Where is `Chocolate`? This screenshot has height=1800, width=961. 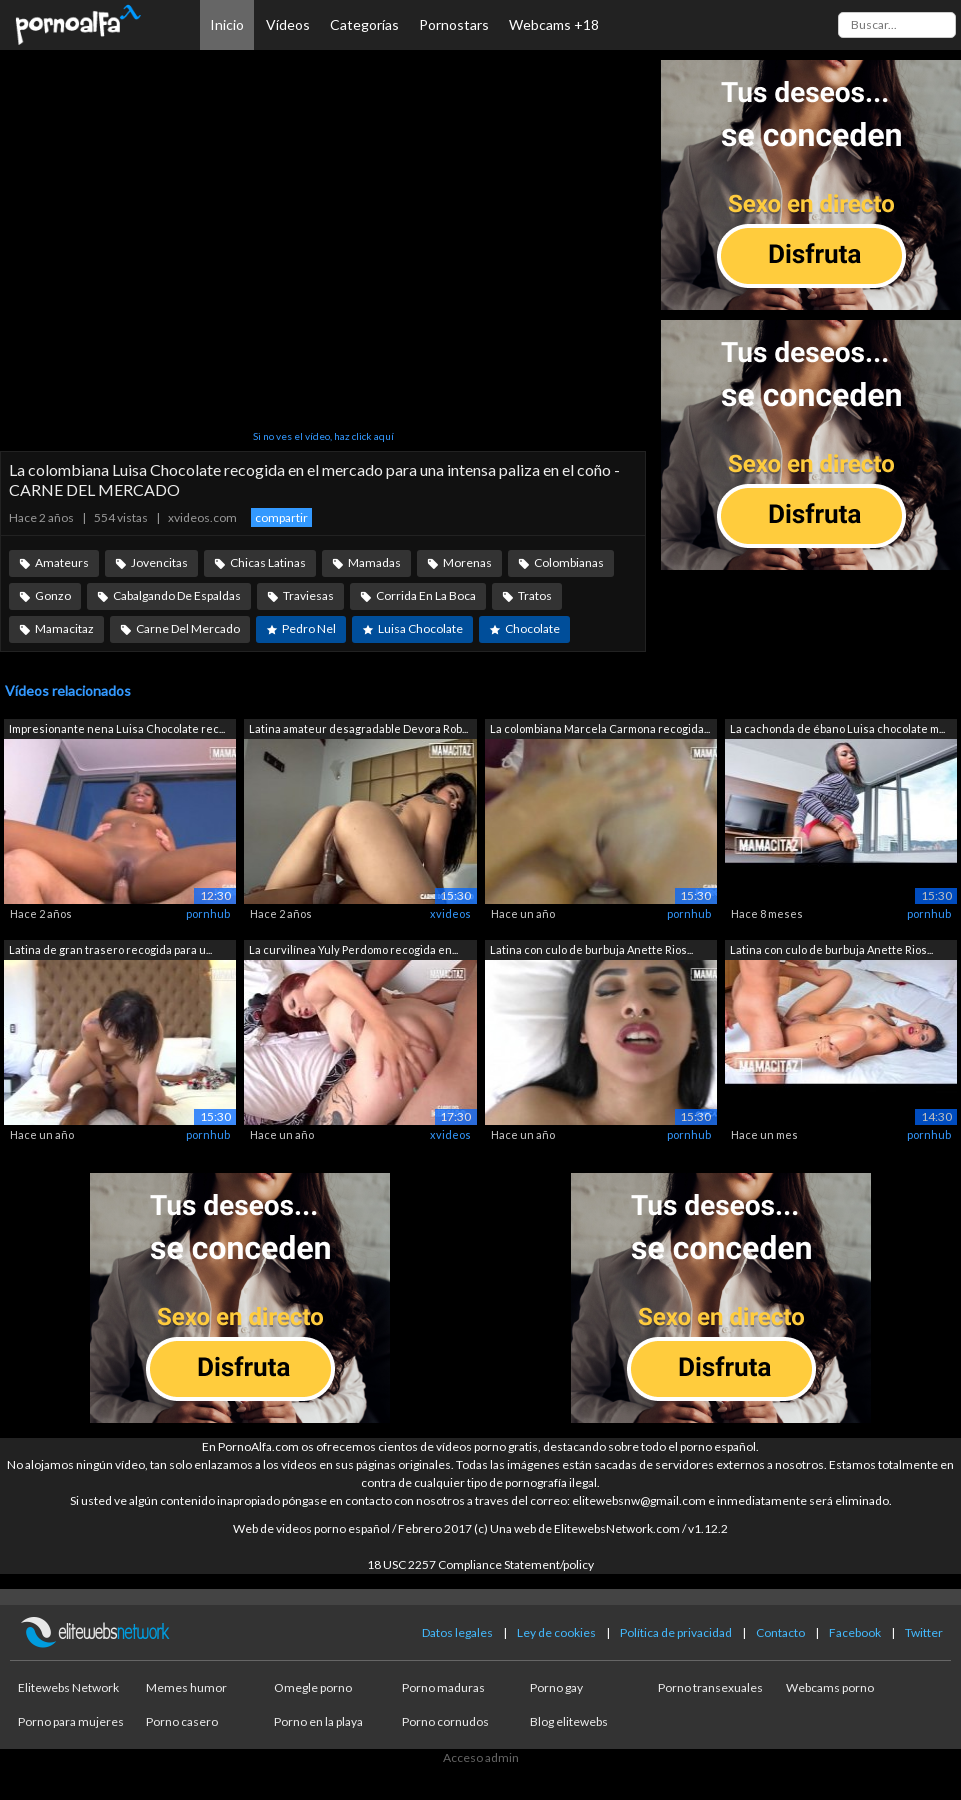
Chocolate is located at coordinates (532, 628).